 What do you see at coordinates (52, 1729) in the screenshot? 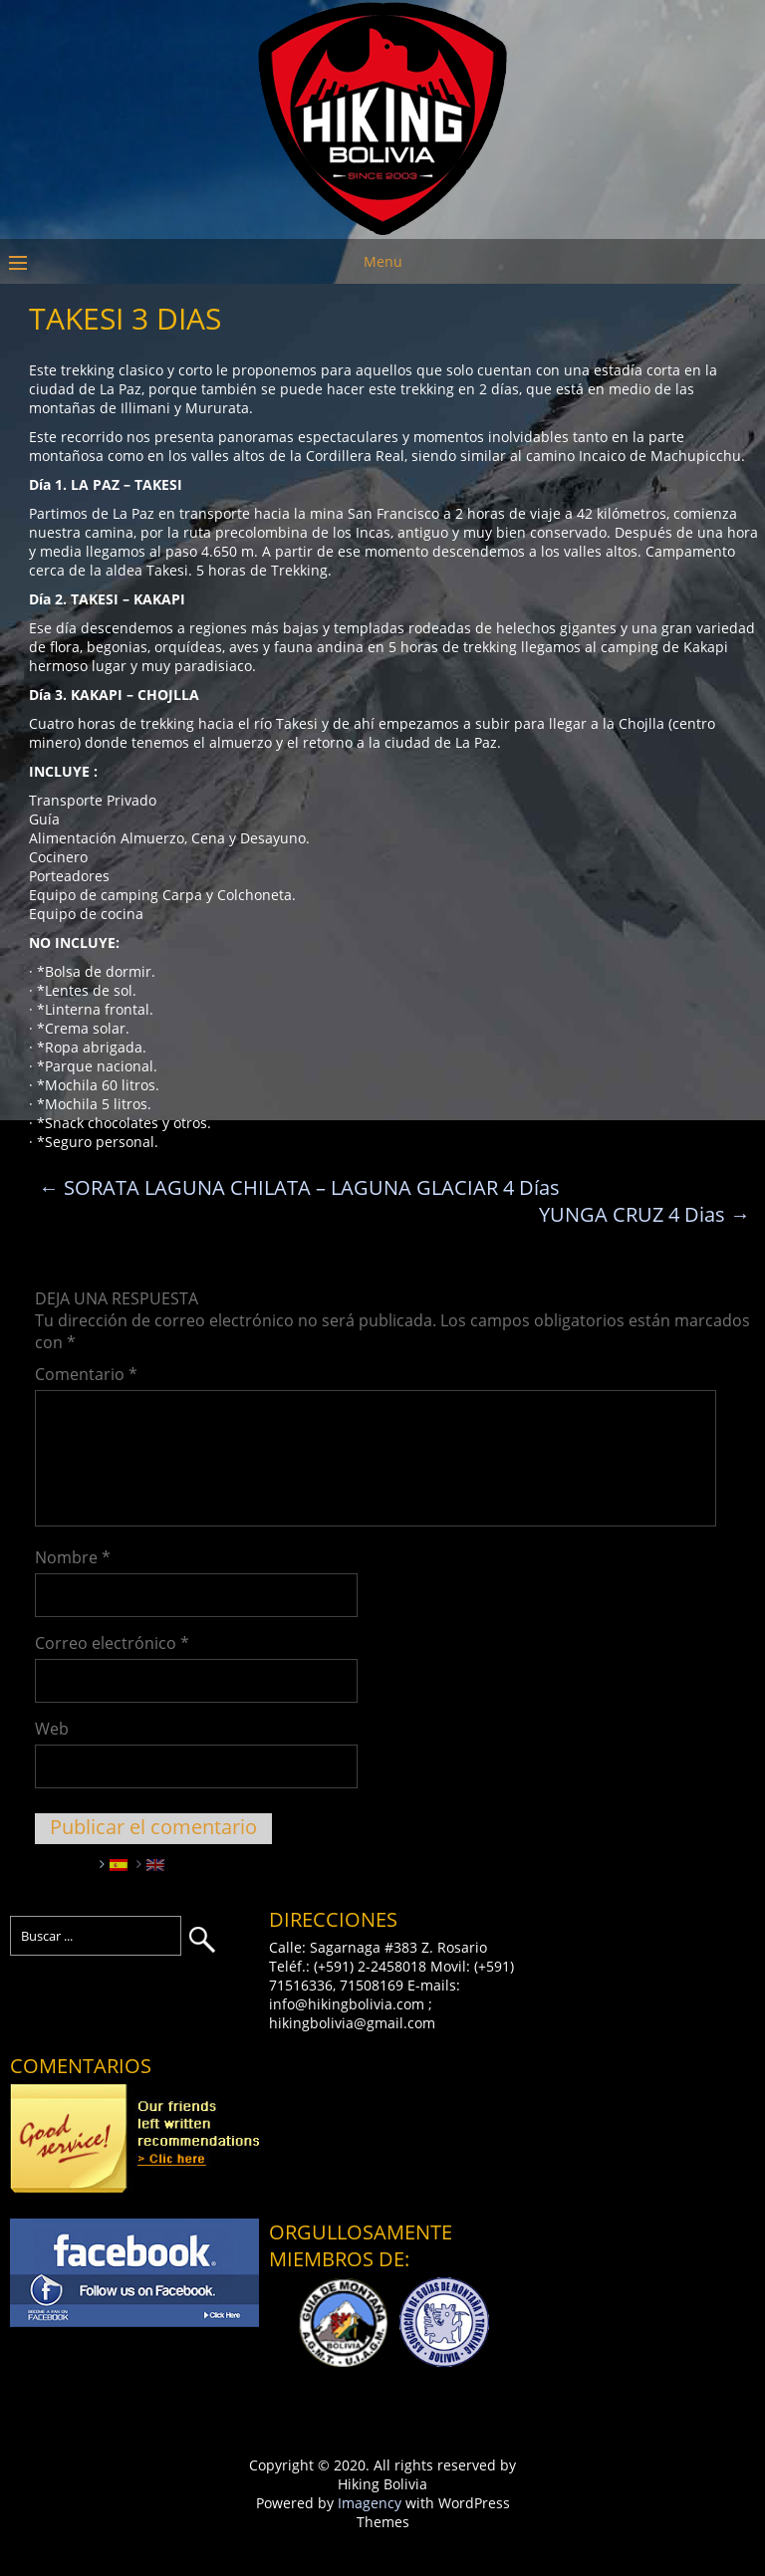
I see `Web` at bounding box center [52, 1729].